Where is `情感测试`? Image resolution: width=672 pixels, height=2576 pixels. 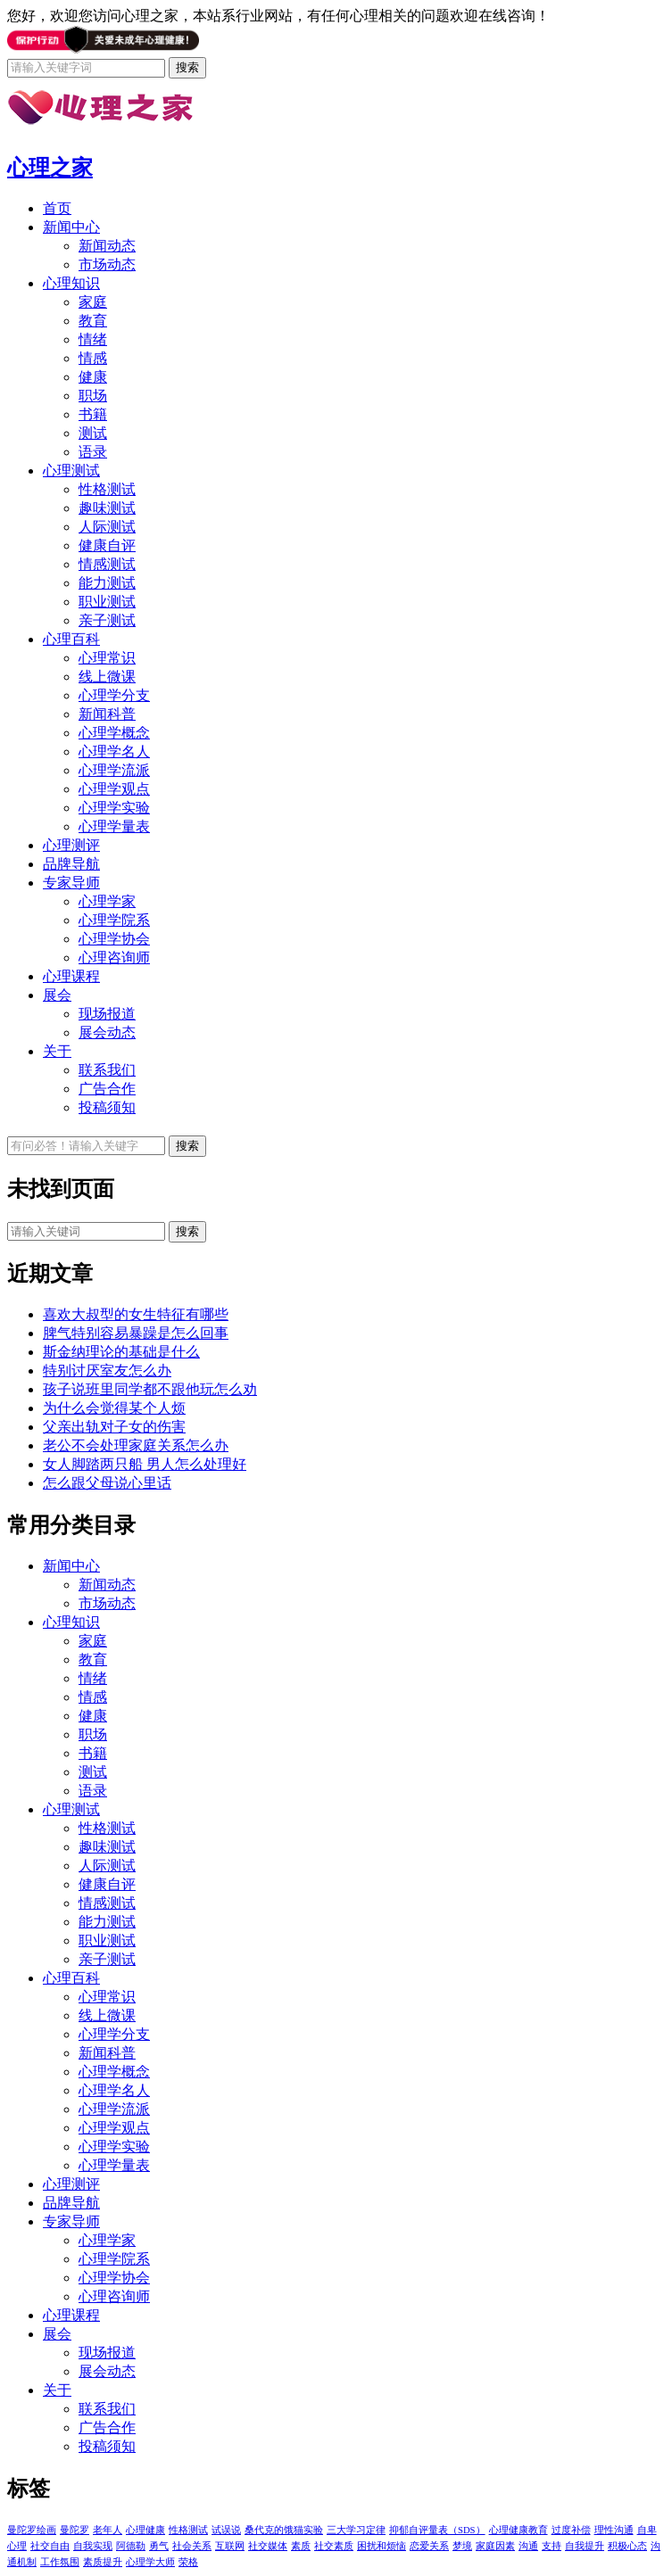 情感测试 is located at coordinates (107, 564).